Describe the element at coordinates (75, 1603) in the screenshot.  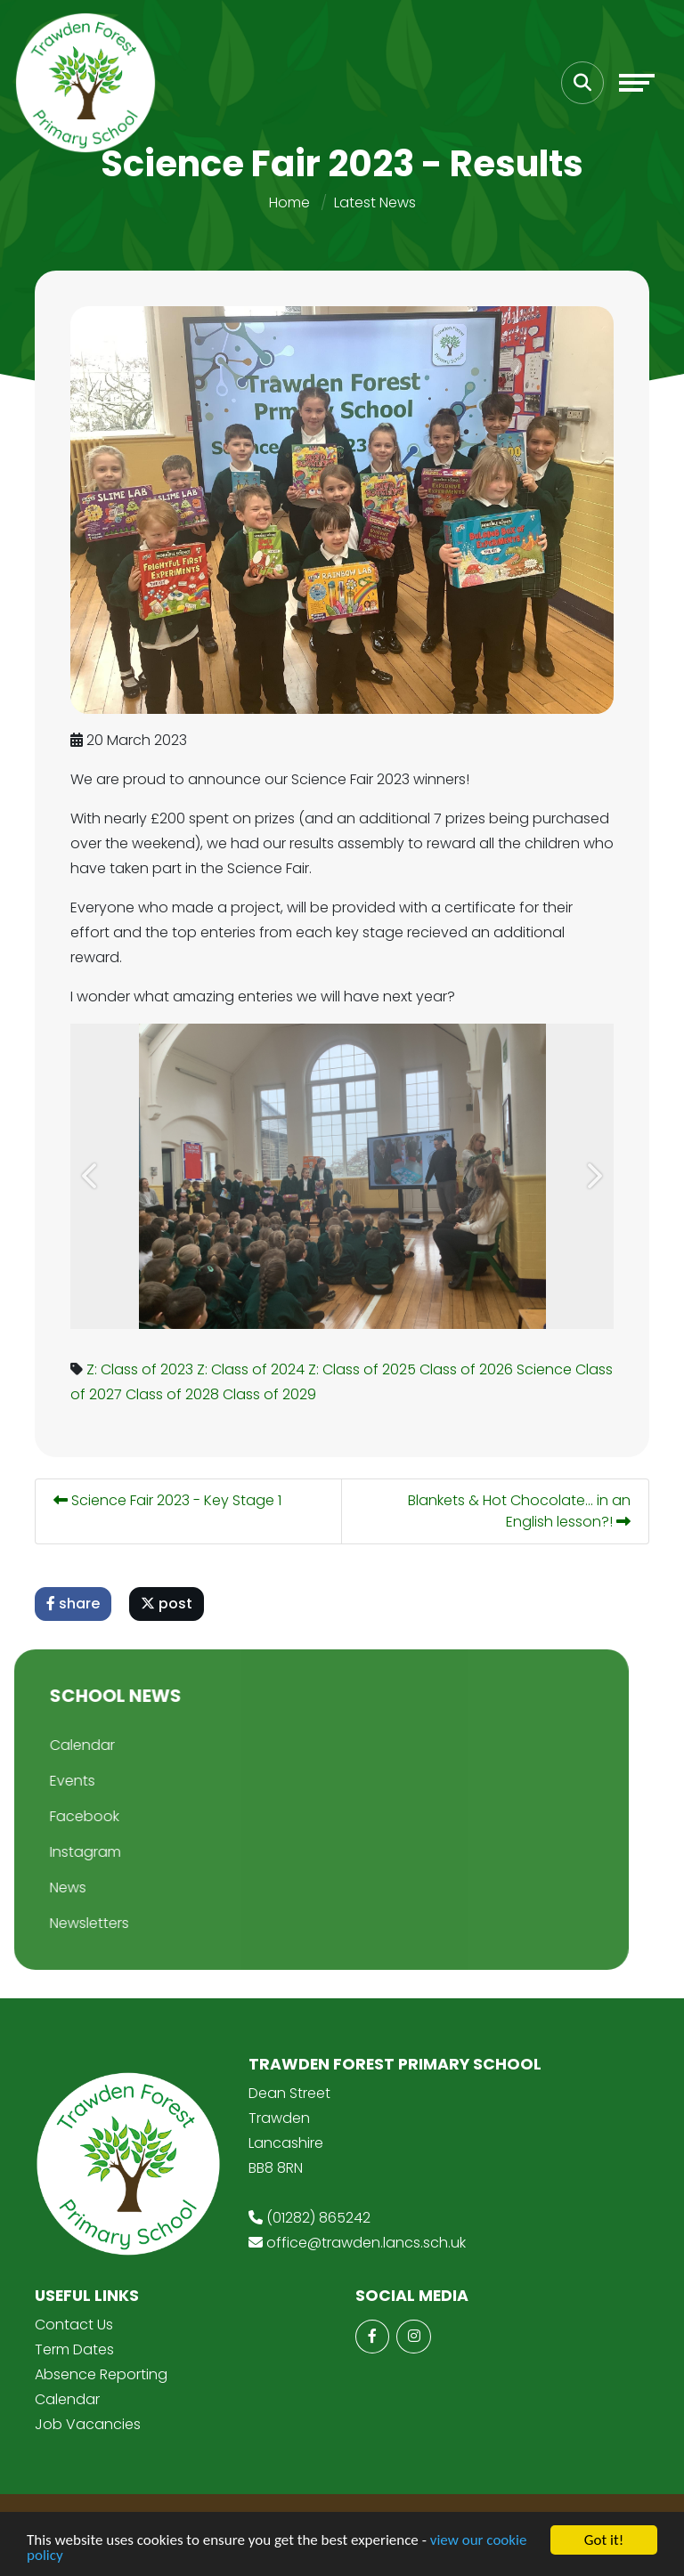
I see `share` at that location.